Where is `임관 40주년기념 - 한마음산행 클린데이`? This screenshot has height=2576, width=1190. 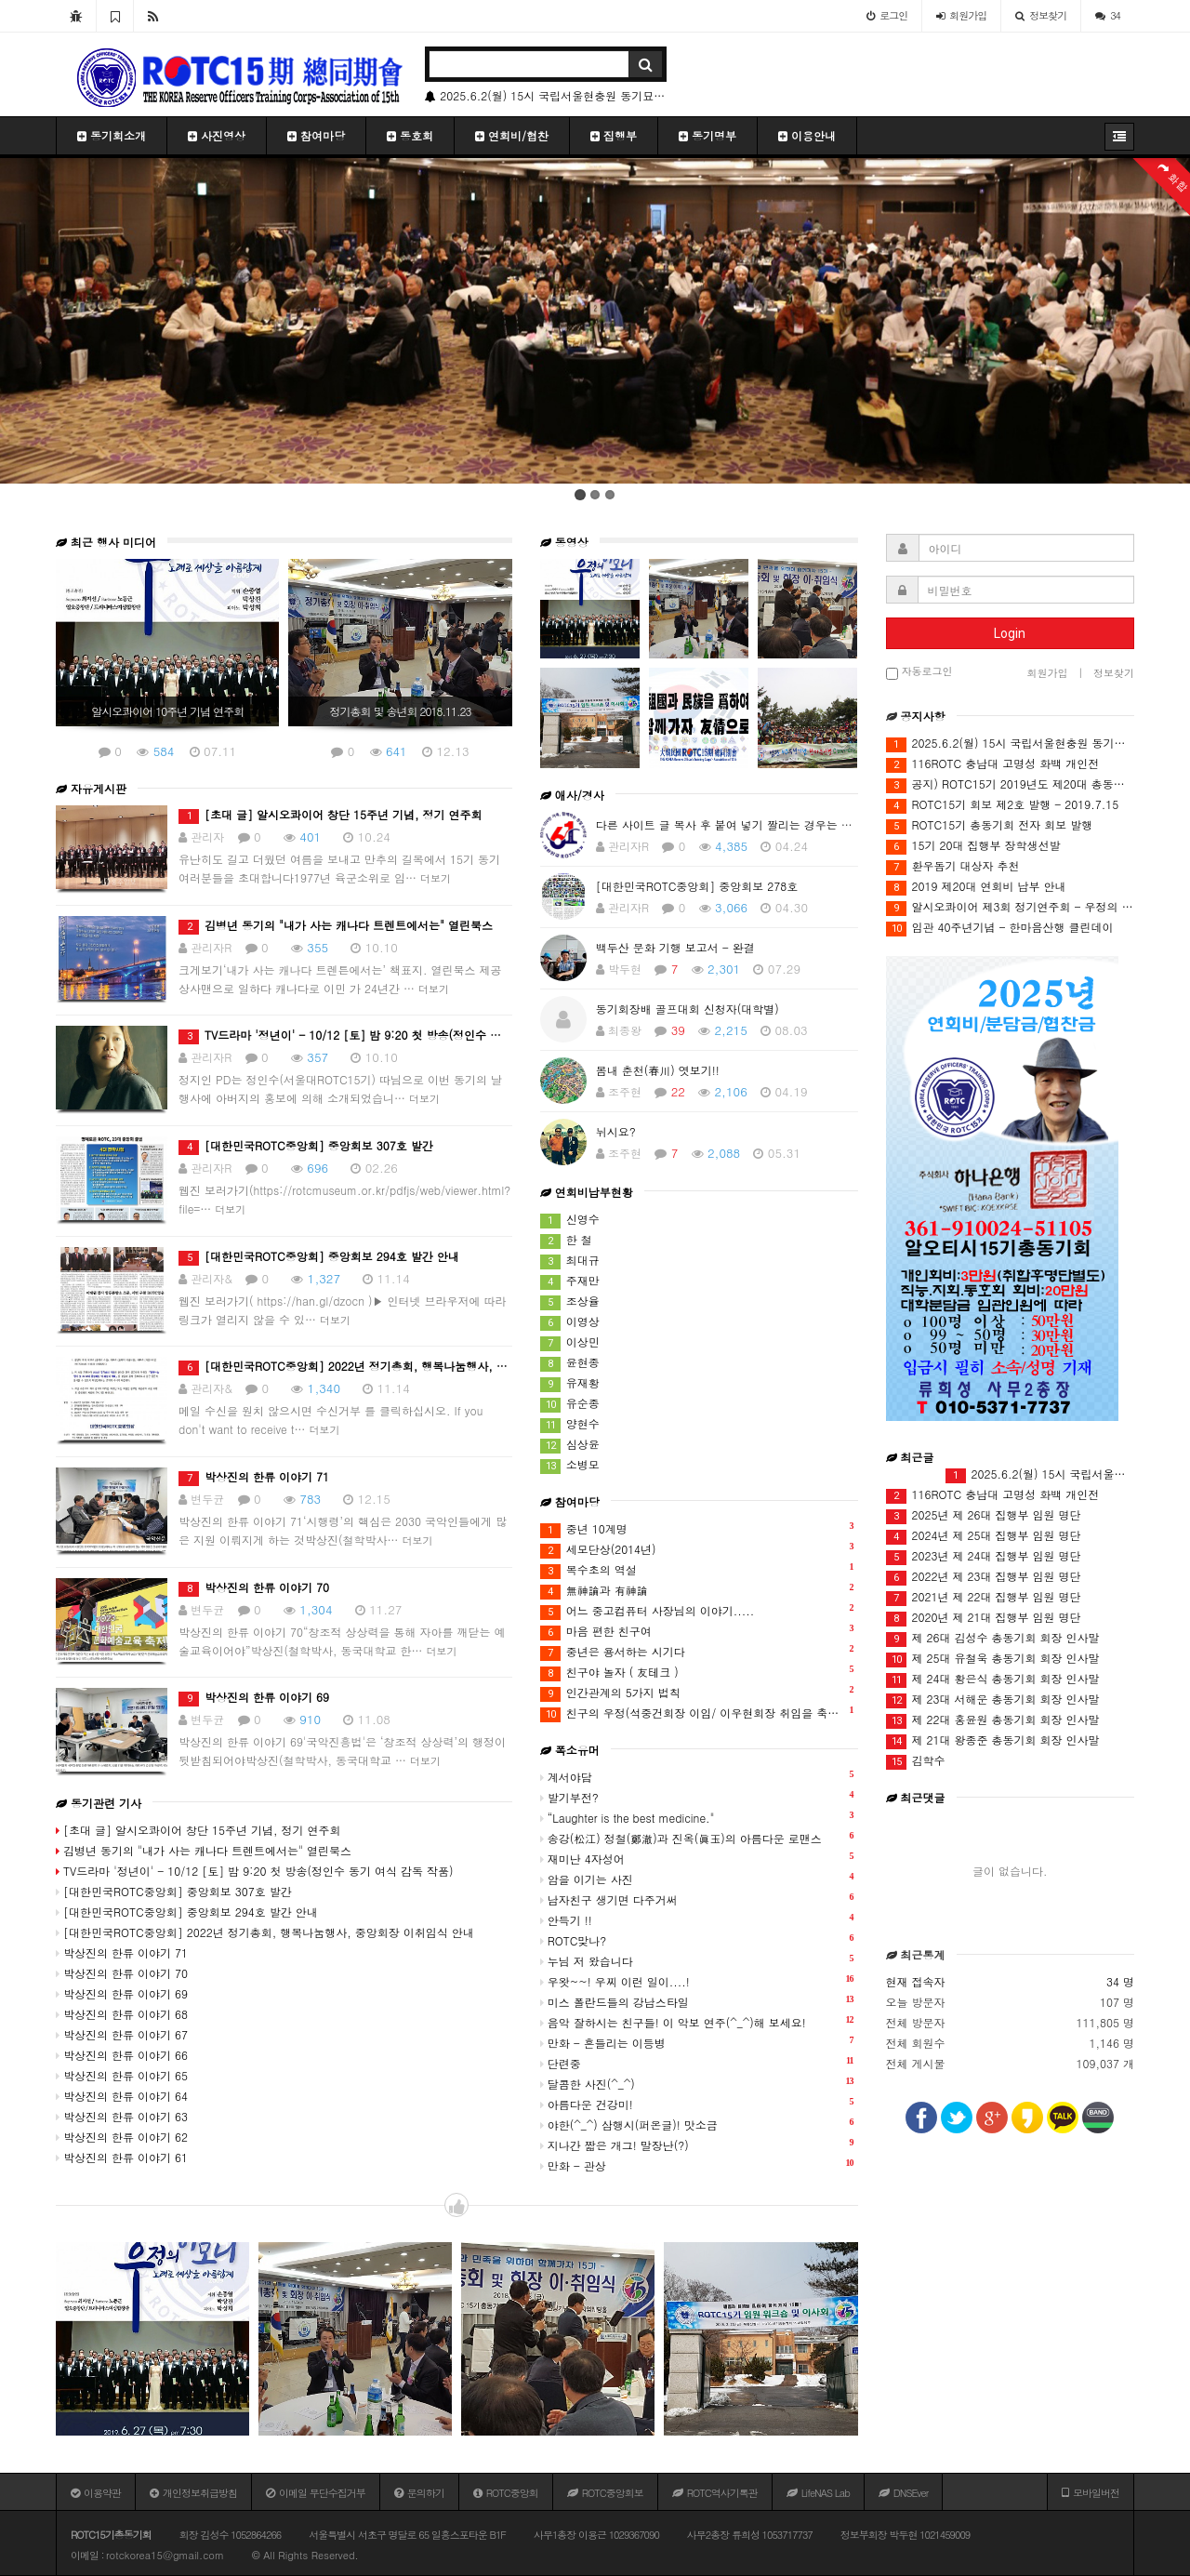
임관 40주년기념 - 한마음산행 클린데이 is located at coordinates (1000, 927).